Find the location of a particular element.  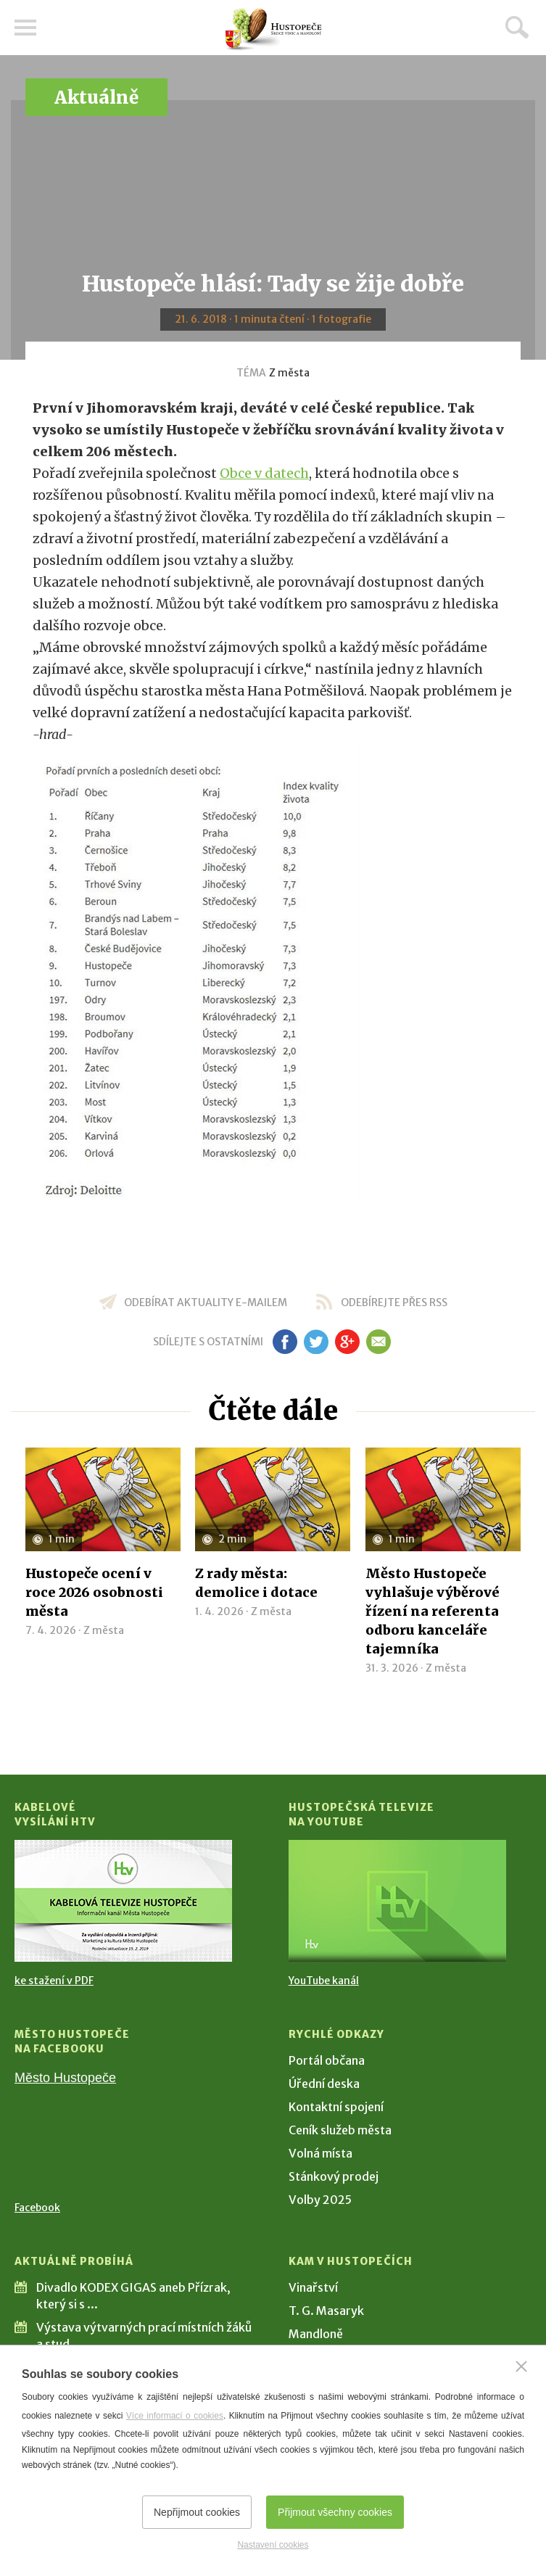

odebírat aktuality e-mailem is located at coordinates (205, 1302).